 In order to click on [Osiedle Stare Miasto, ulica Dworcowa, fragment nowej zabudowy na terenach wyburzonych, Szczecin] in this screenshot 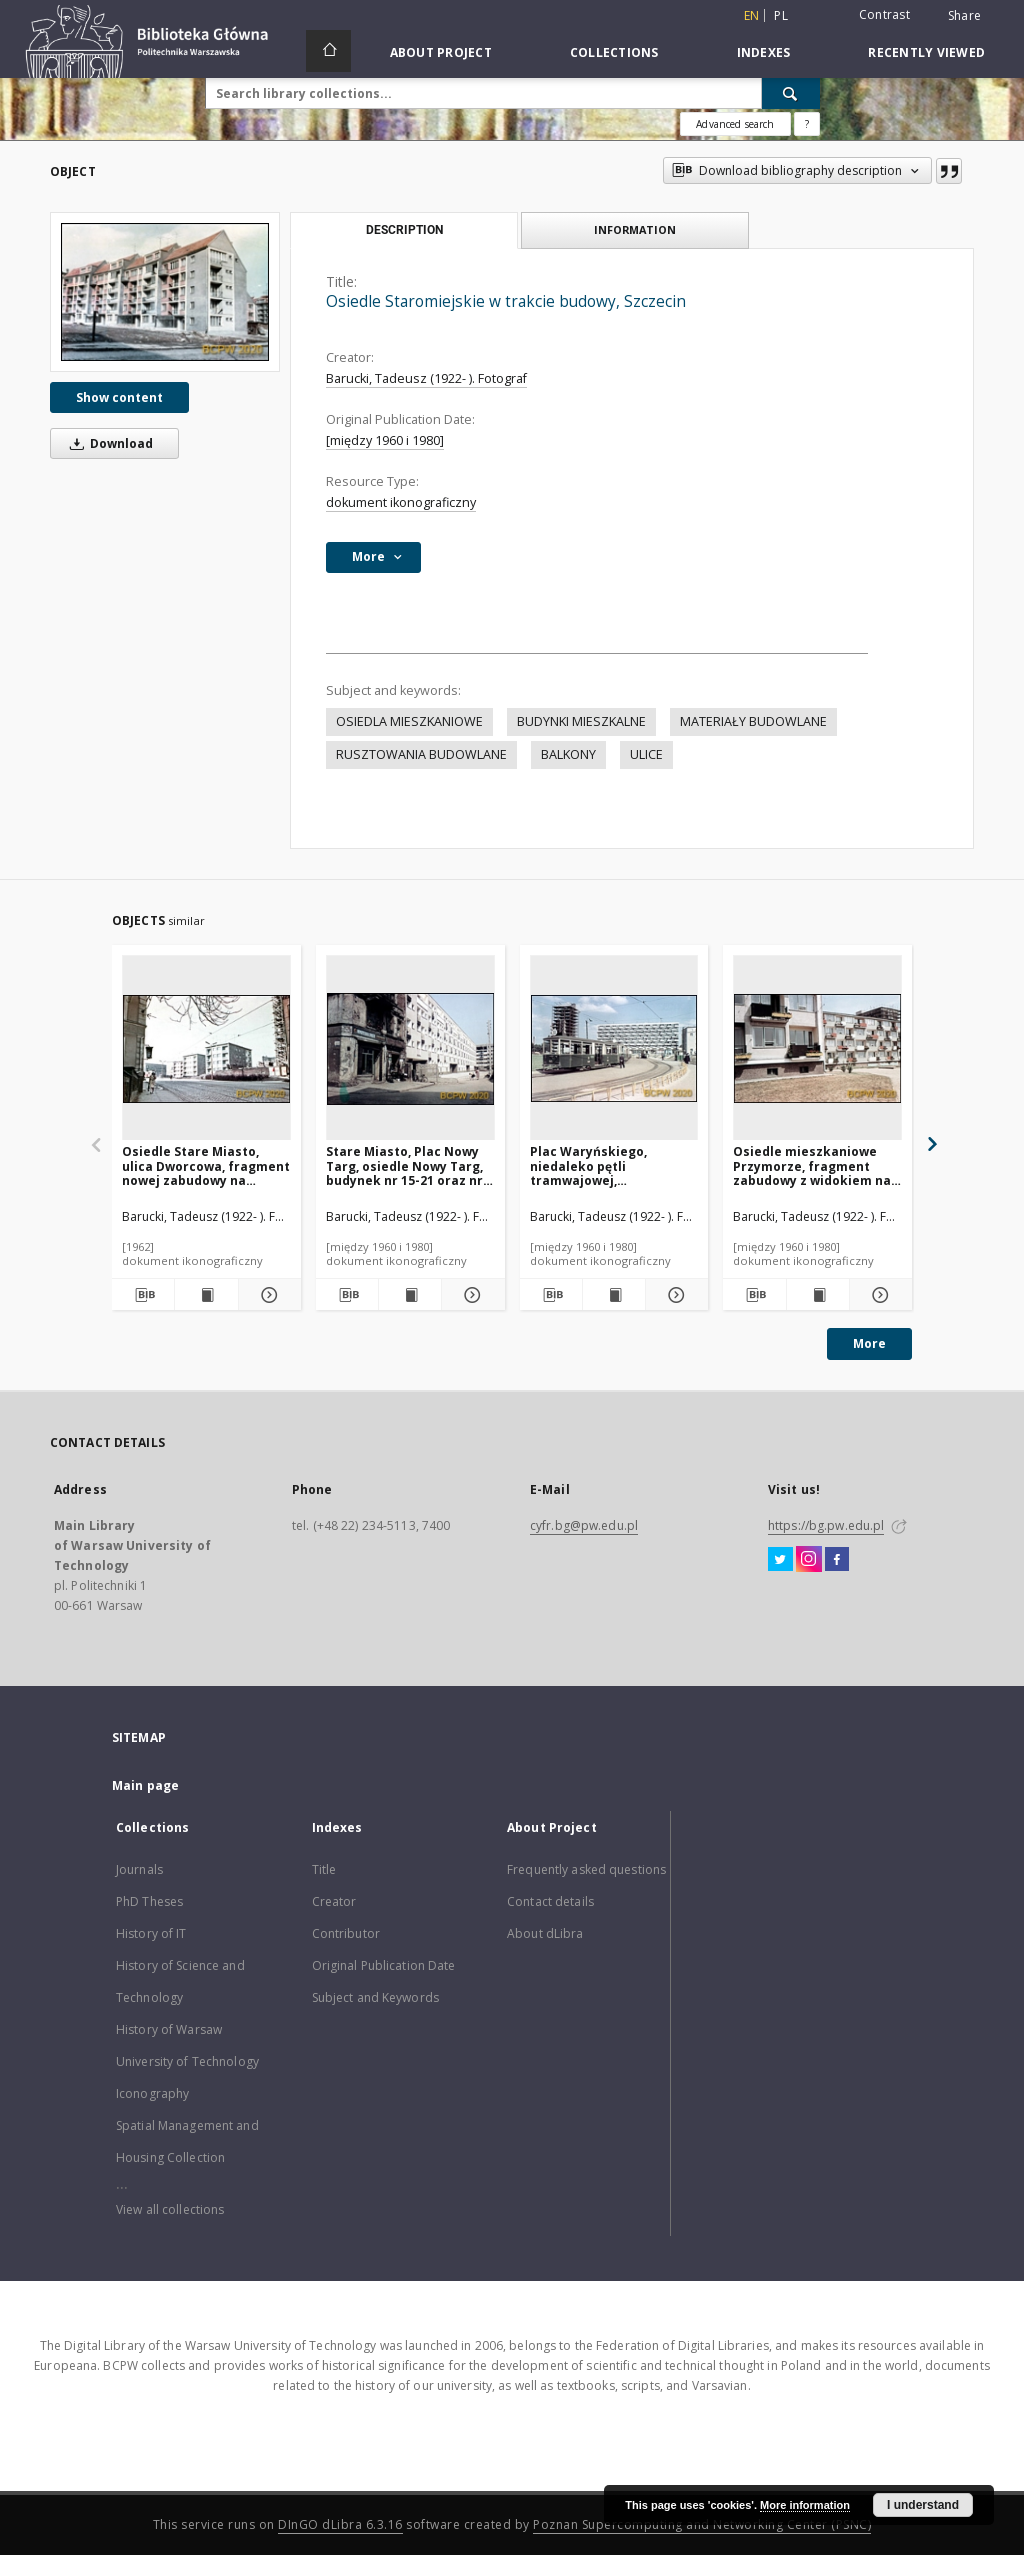, I will do `click(206, 1048)`.